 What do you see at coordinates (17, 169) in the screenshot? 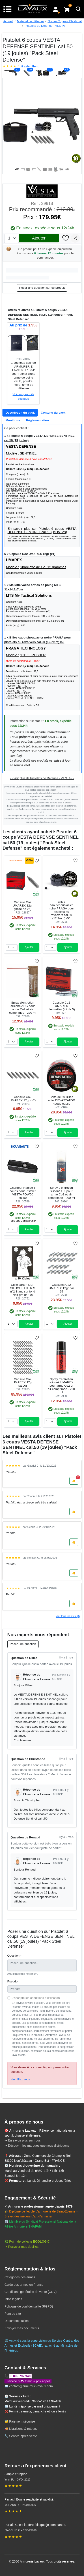
I see `[Slide 1]` at bounding box center [17, 169].